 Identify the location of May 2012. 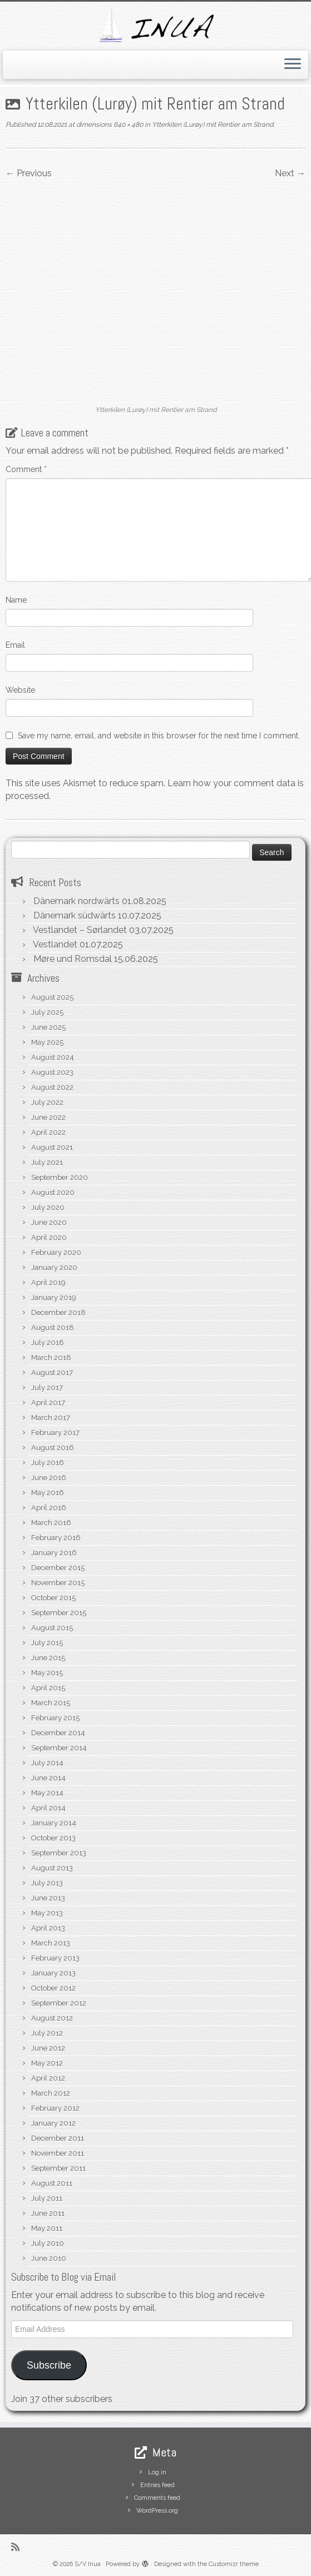
(47, 2063).